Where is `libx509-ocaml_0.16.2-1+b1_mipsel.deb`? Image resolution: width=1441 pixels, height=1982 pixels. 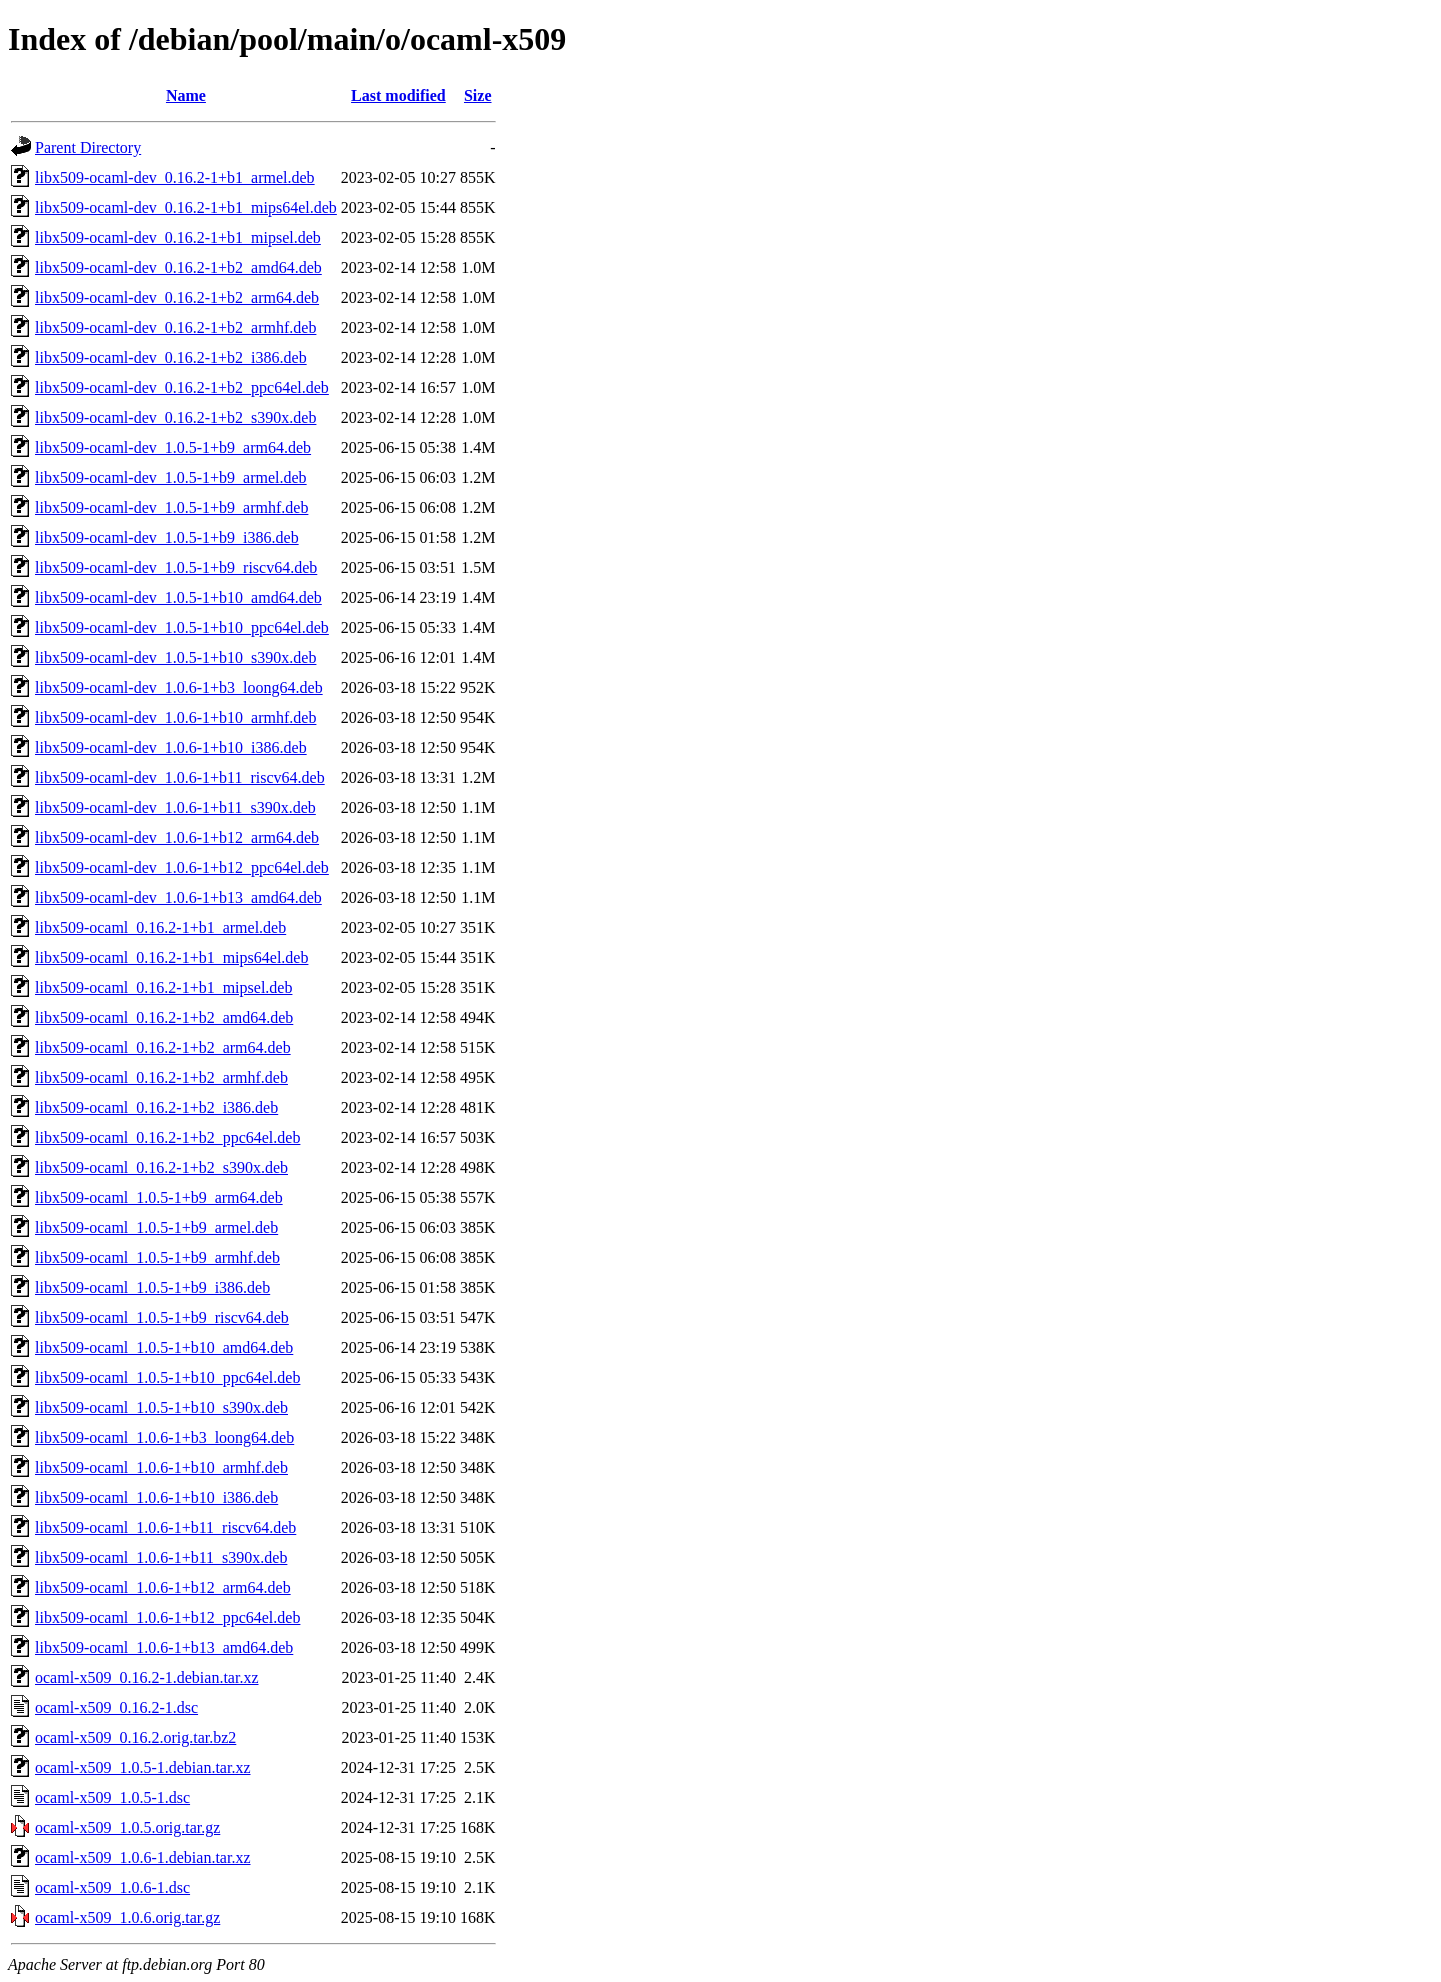 libx509-ocaml_0.16.2-1+b1_mipsel.deb is located at coordinates (163, 987).